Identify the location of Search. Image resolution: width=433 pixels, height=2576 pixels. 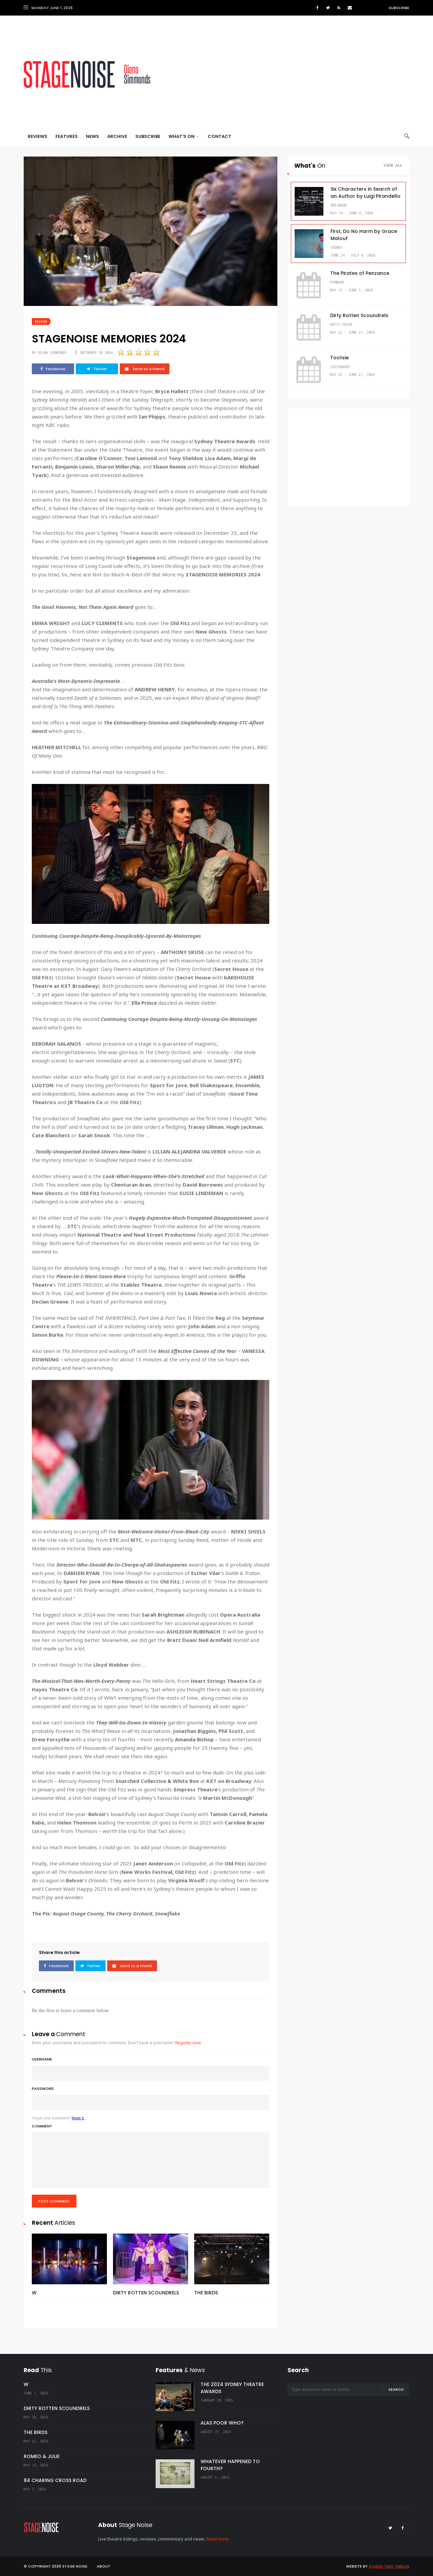
(396, 2389).